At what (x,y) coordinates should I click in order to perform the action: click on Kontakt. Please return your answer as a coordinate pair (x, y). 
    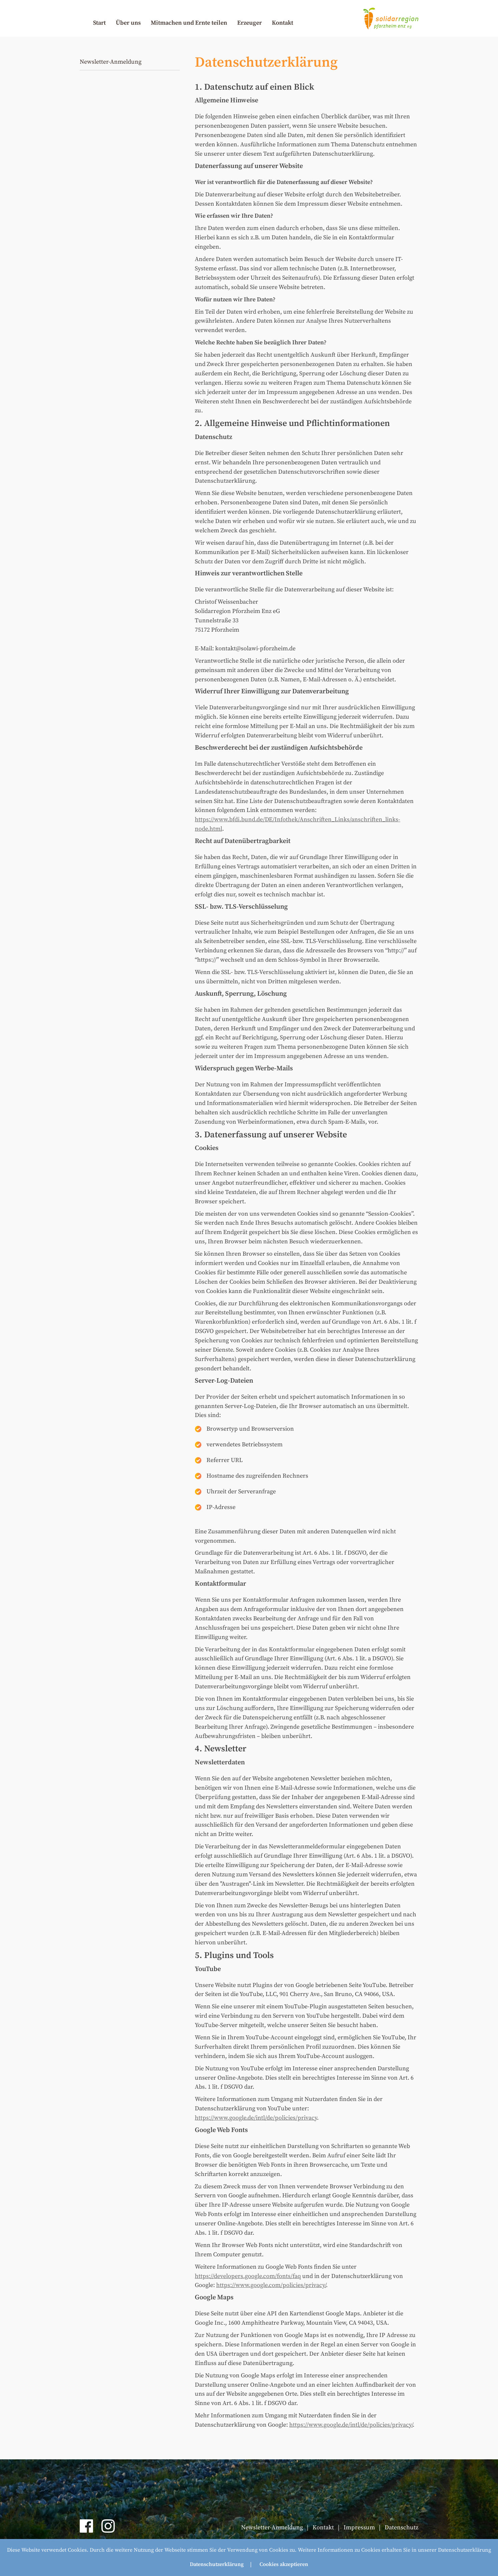
    Looking at the image, I should click on (282, 23).